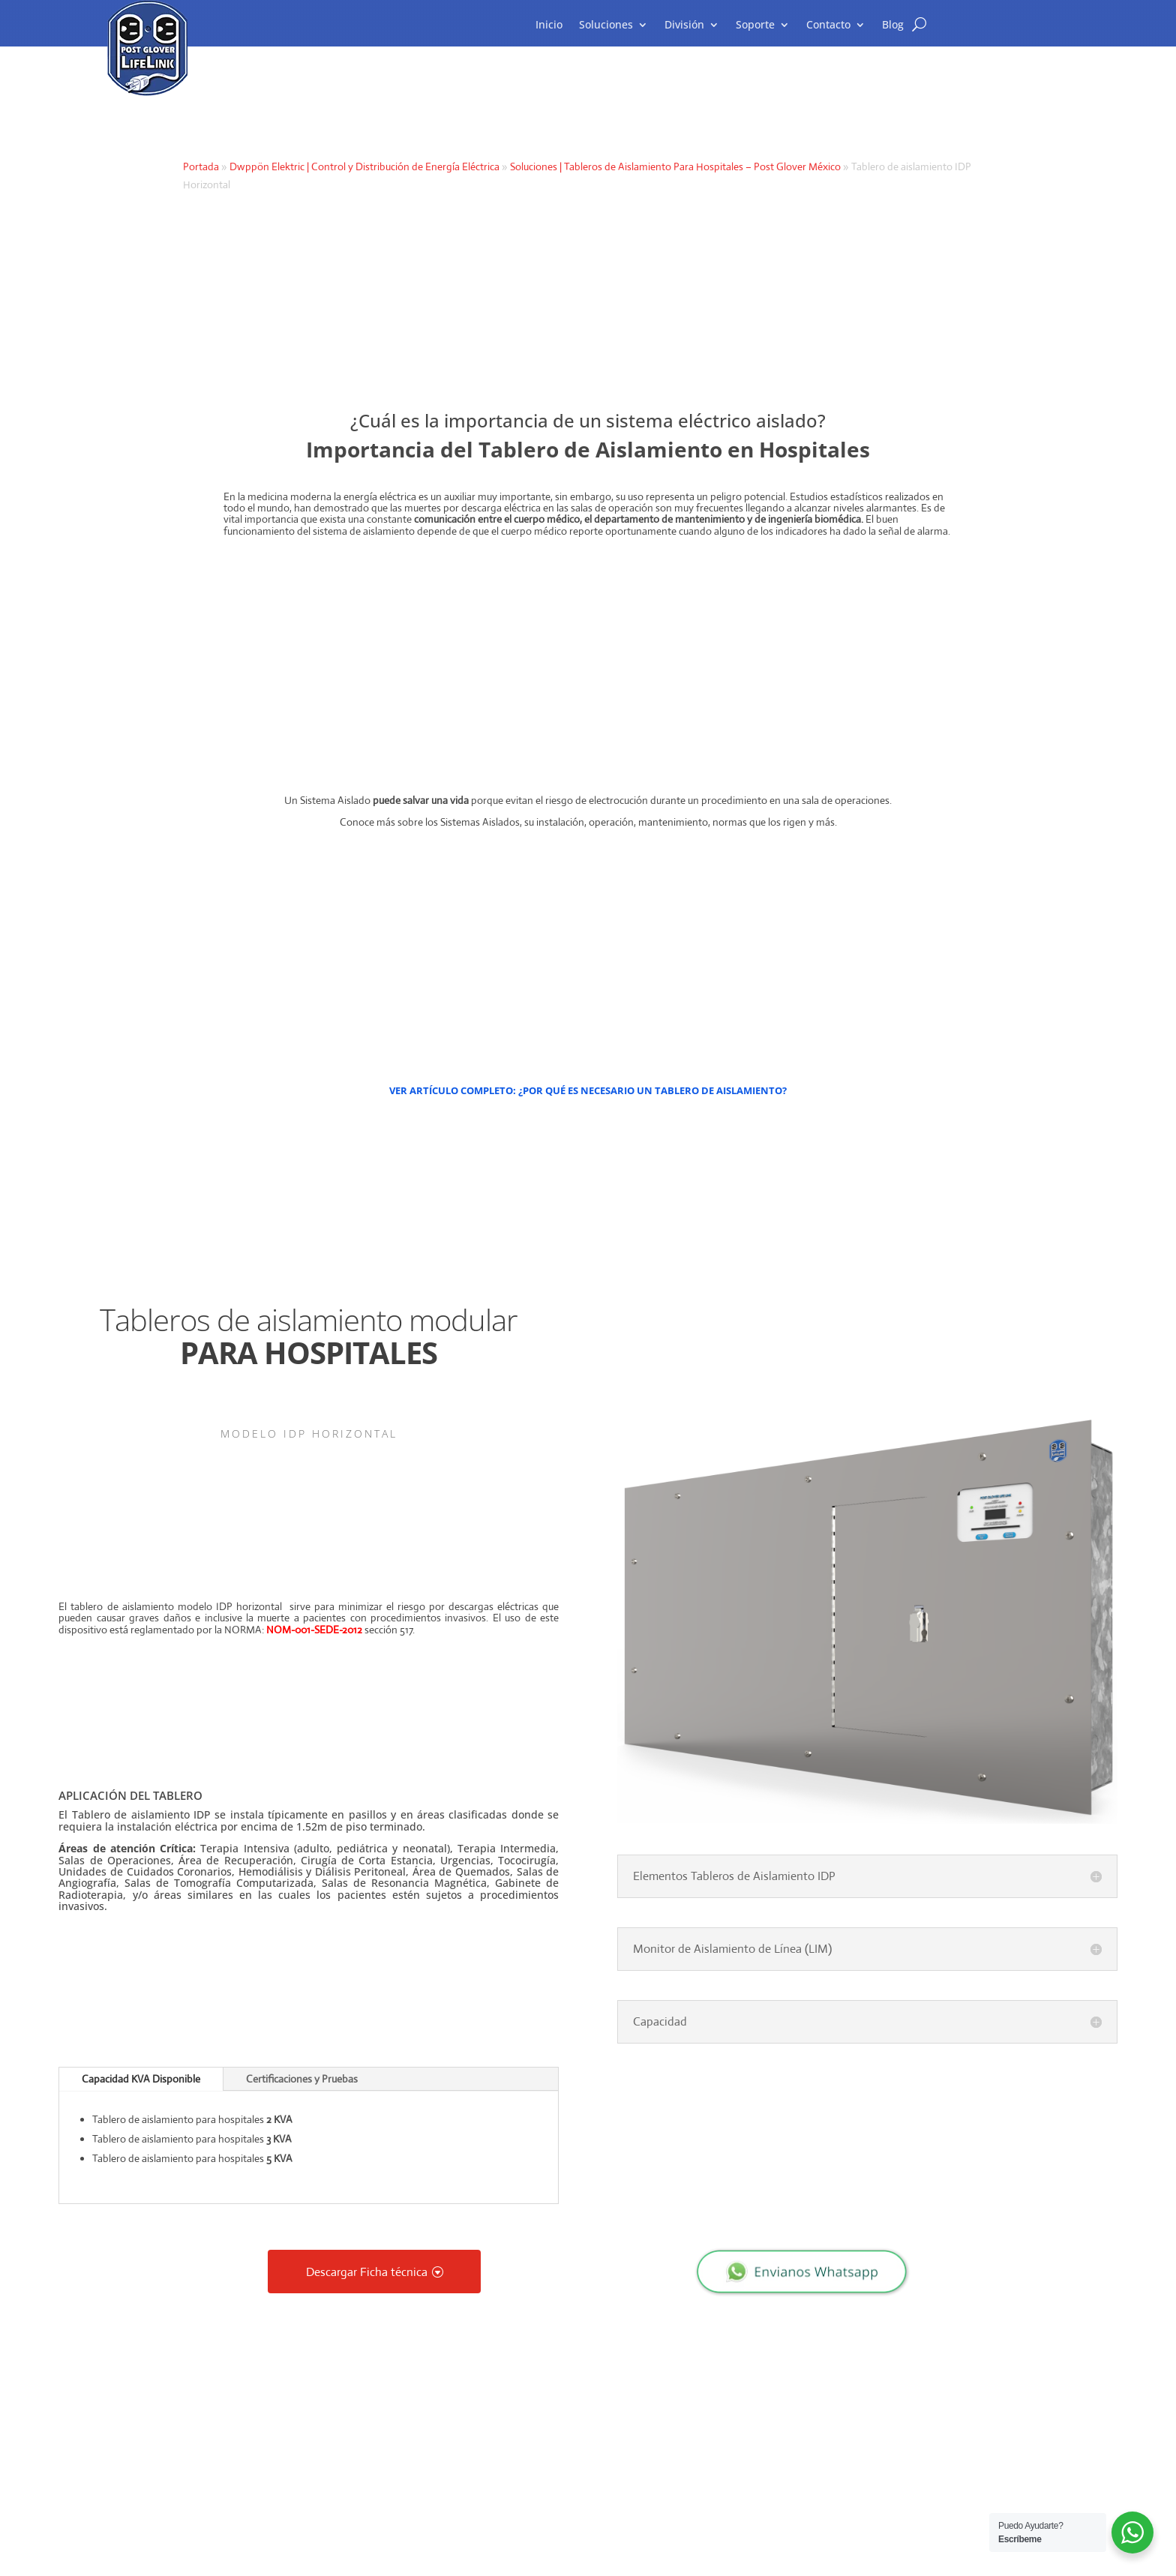 The width and height of the screenshot is (1176, 2576). What do you see at coordinates (684, 25) in the screenshot?
I see `División` at bounding box center [684, 25].